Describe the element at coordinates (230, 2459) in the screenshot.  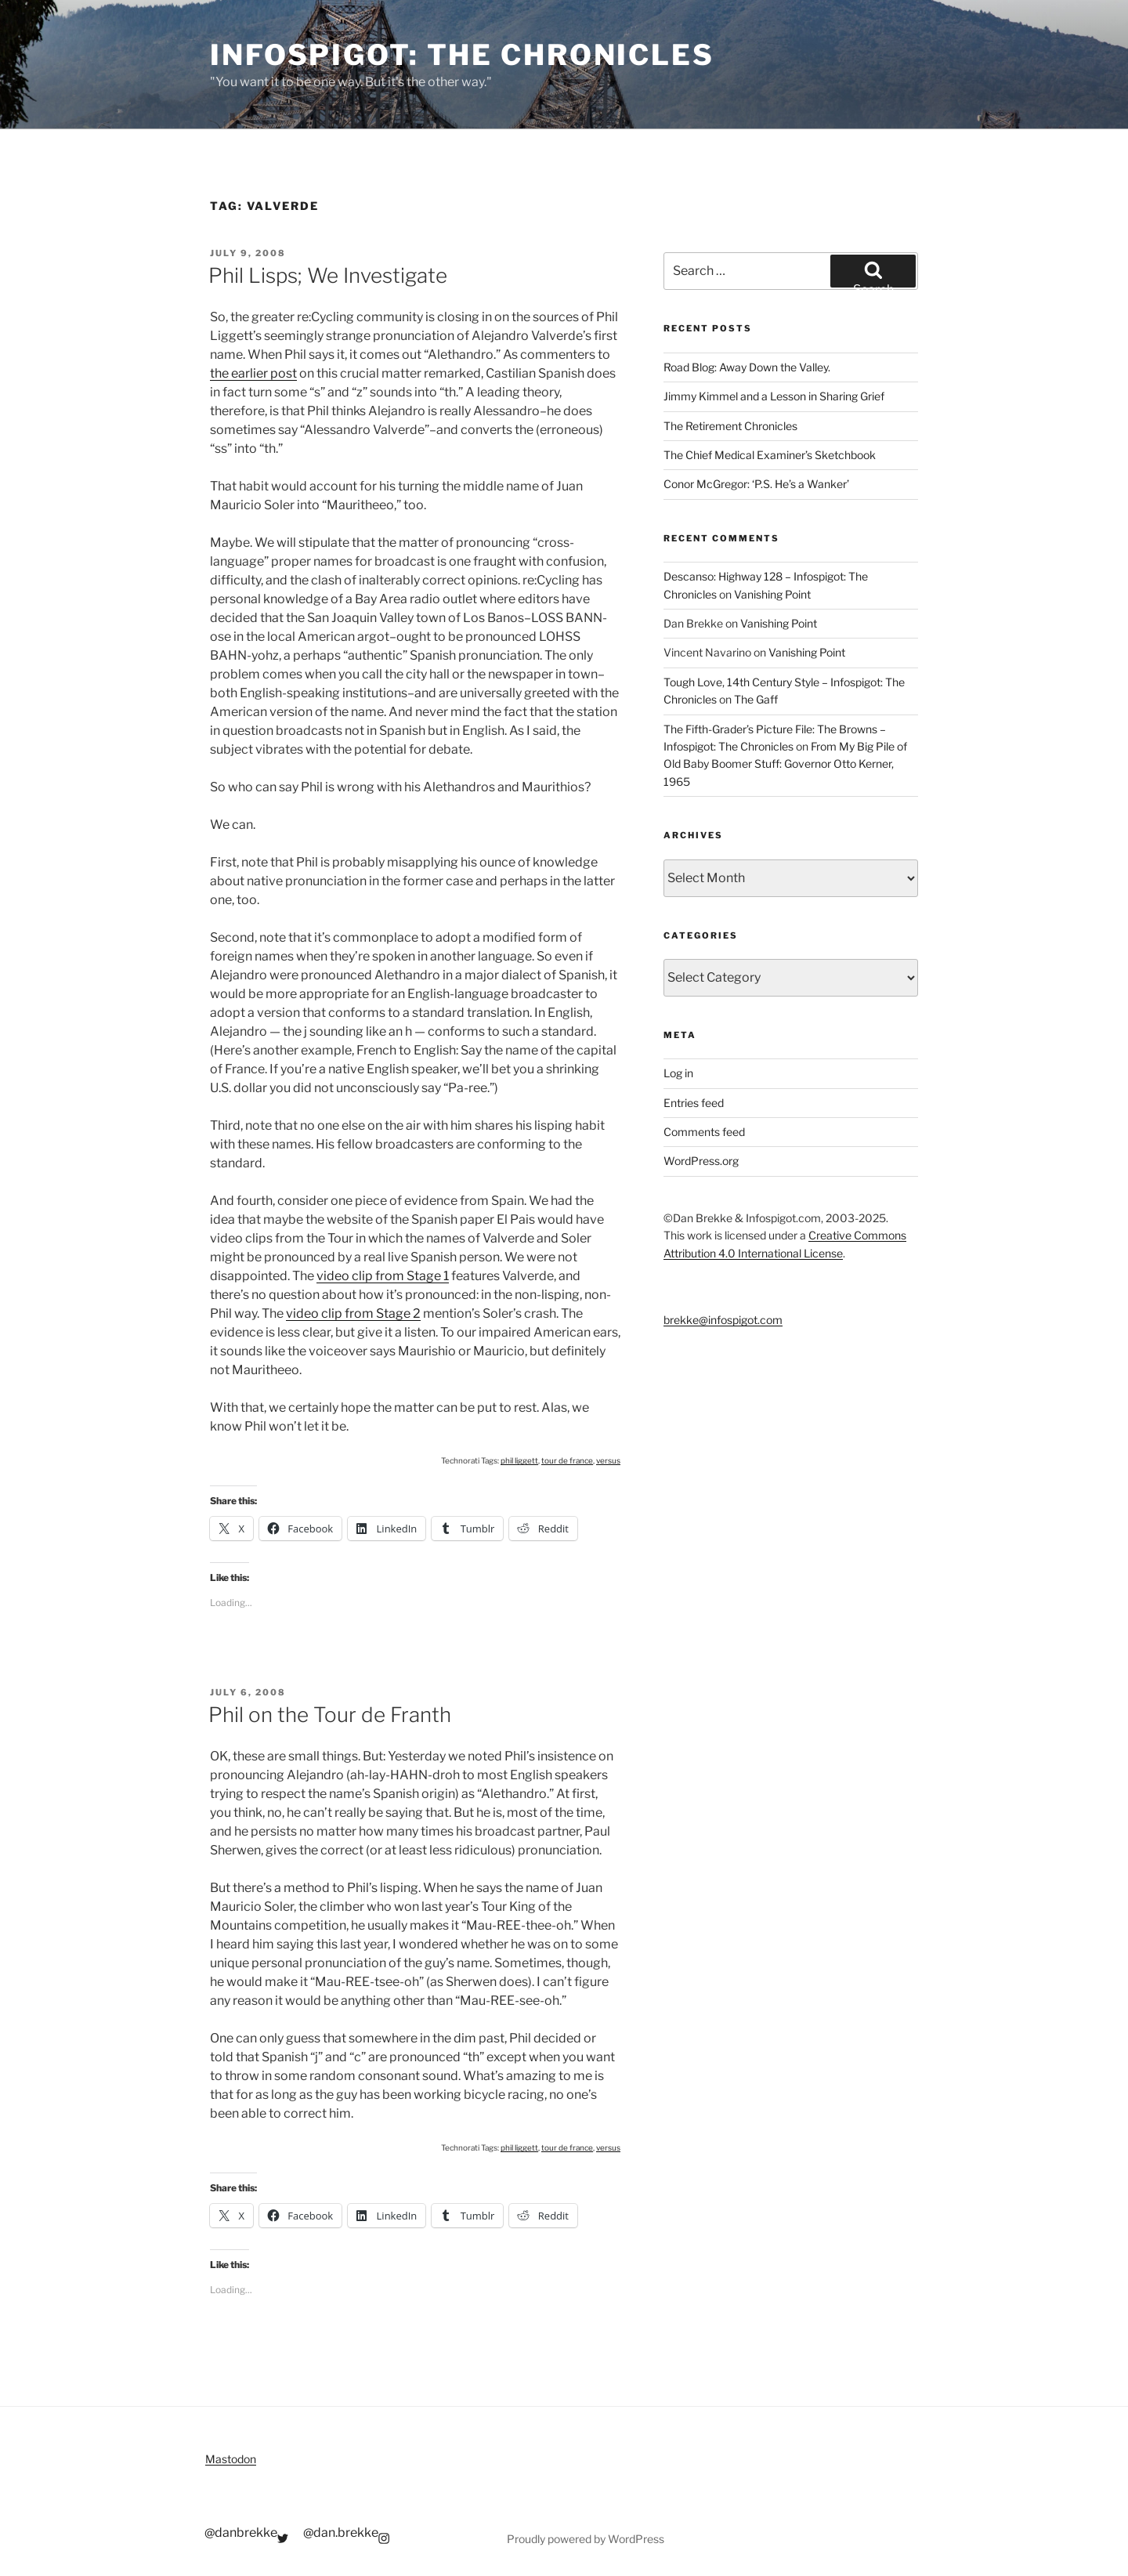
I see `Mastodon` at that location.